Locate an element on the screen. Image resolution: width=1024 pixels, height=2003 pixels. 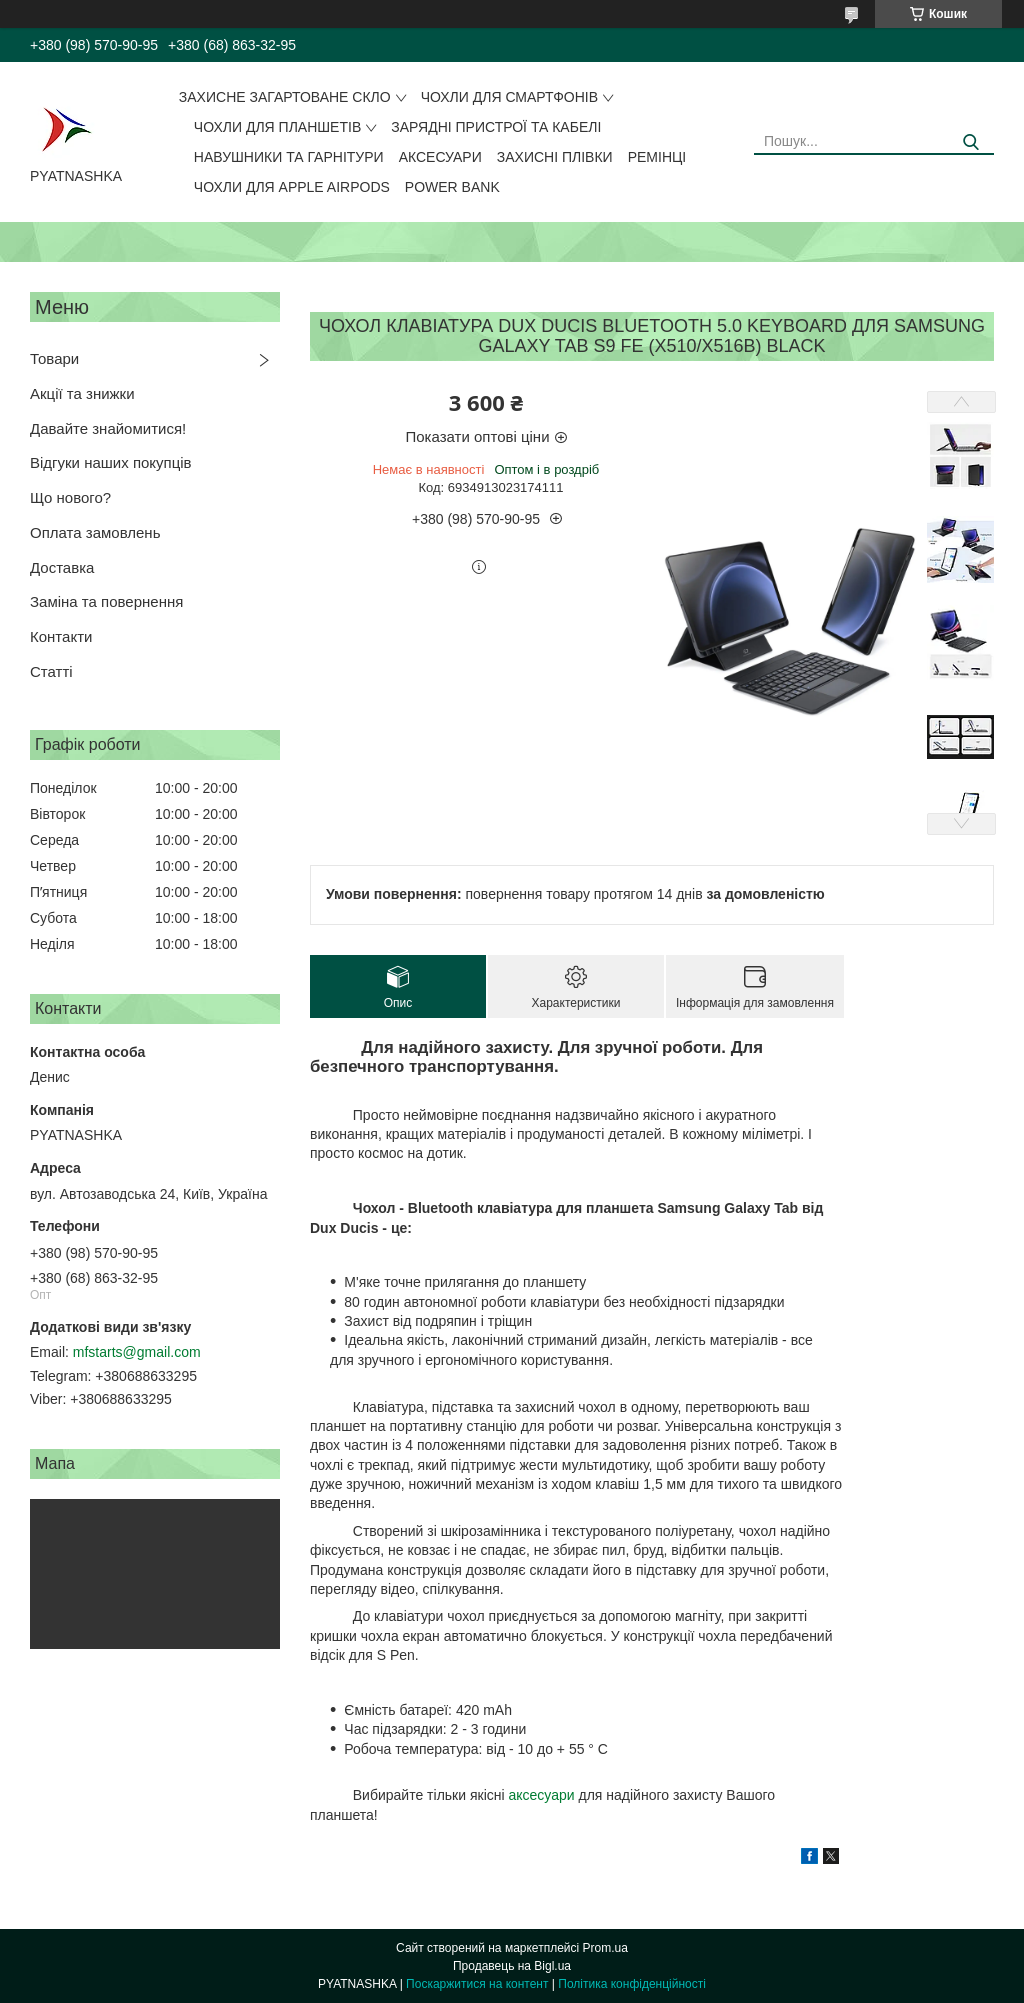
[Шукати] is located at coordinates (971, 142).